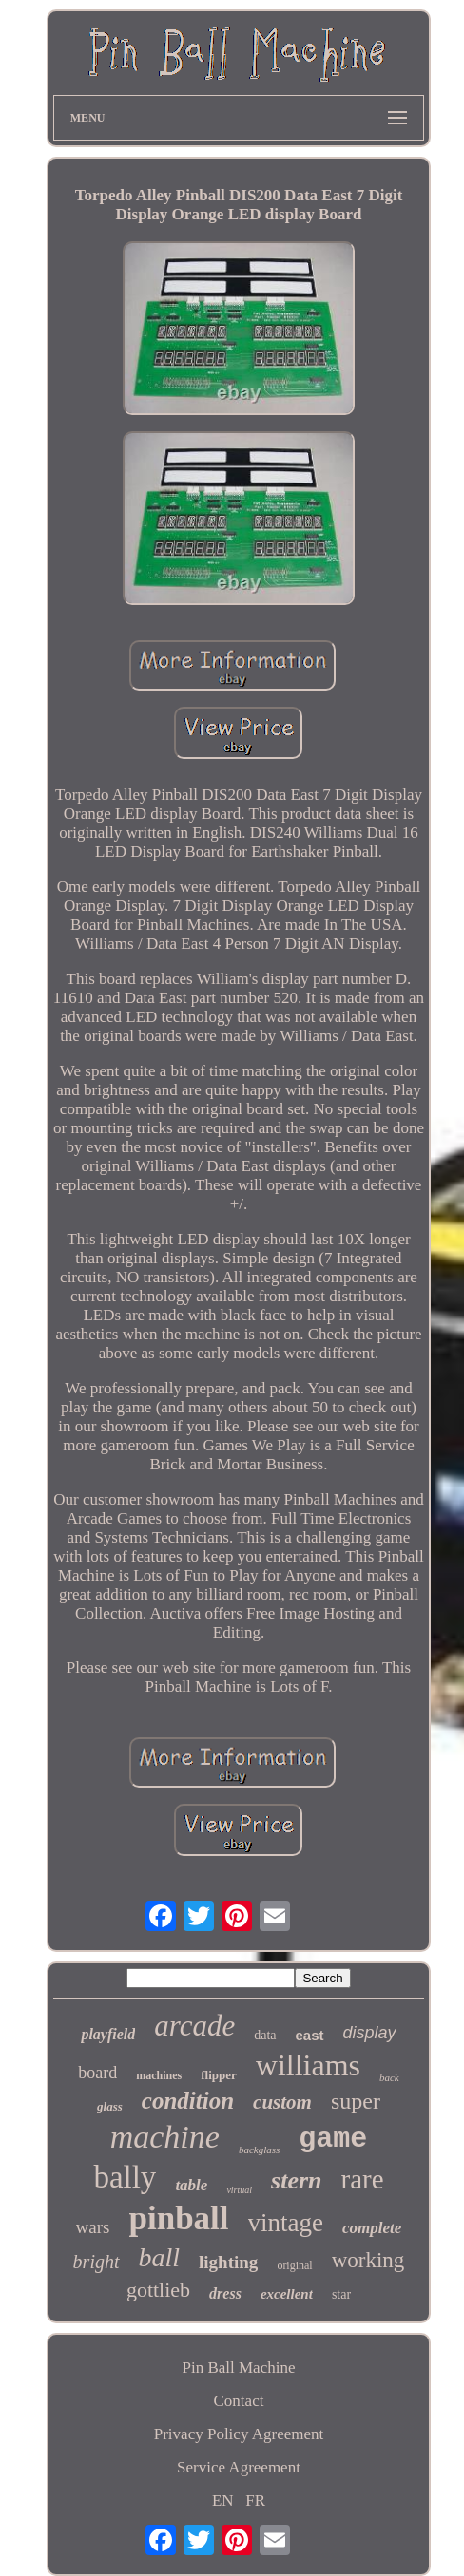 This screenshot has width=464, height=2576. I want to click on back, so click(389, 2077).